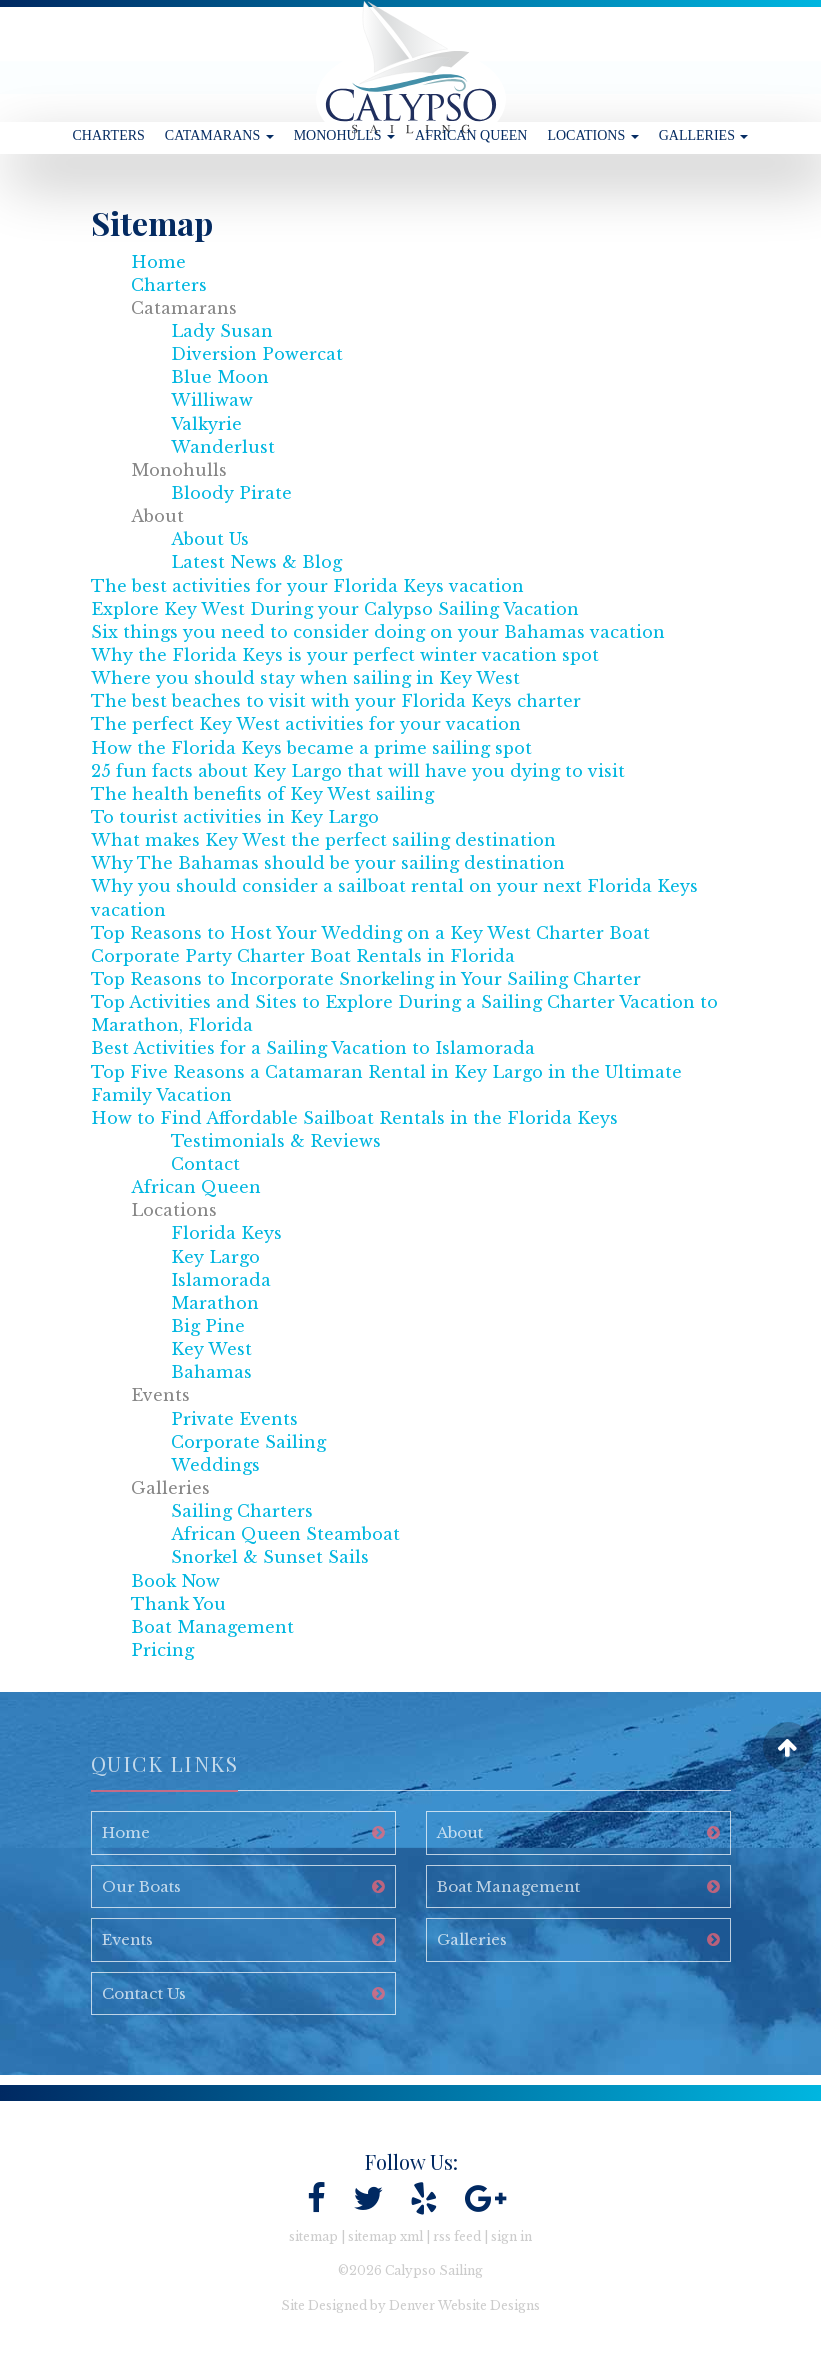 The width and height of the screenshot is (821, 2356). Describe the element at coordinates (303, 956) in the screenshot. I see `Corporate Party Charter Boat Rentals in Florida` at that location.